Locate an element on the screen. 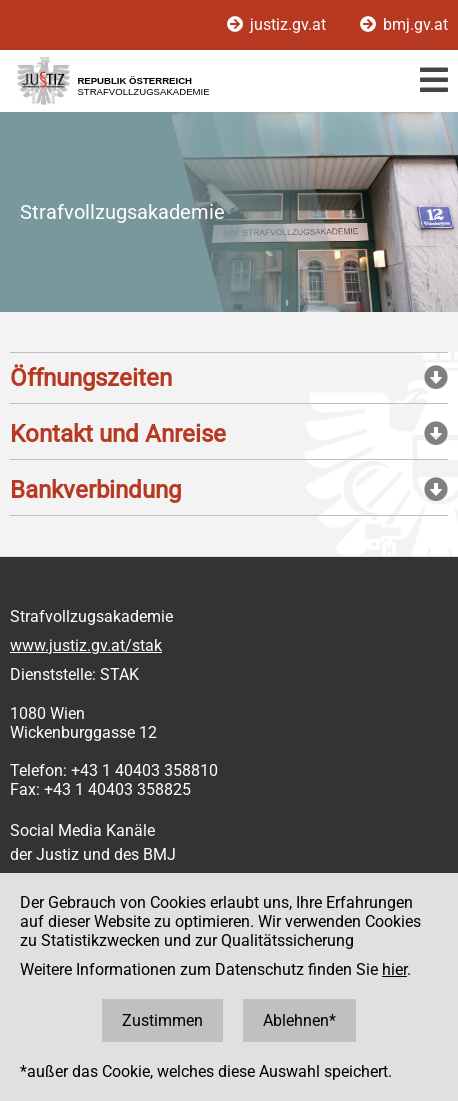  justiz.gv.at is located at coordinates (278, 24).